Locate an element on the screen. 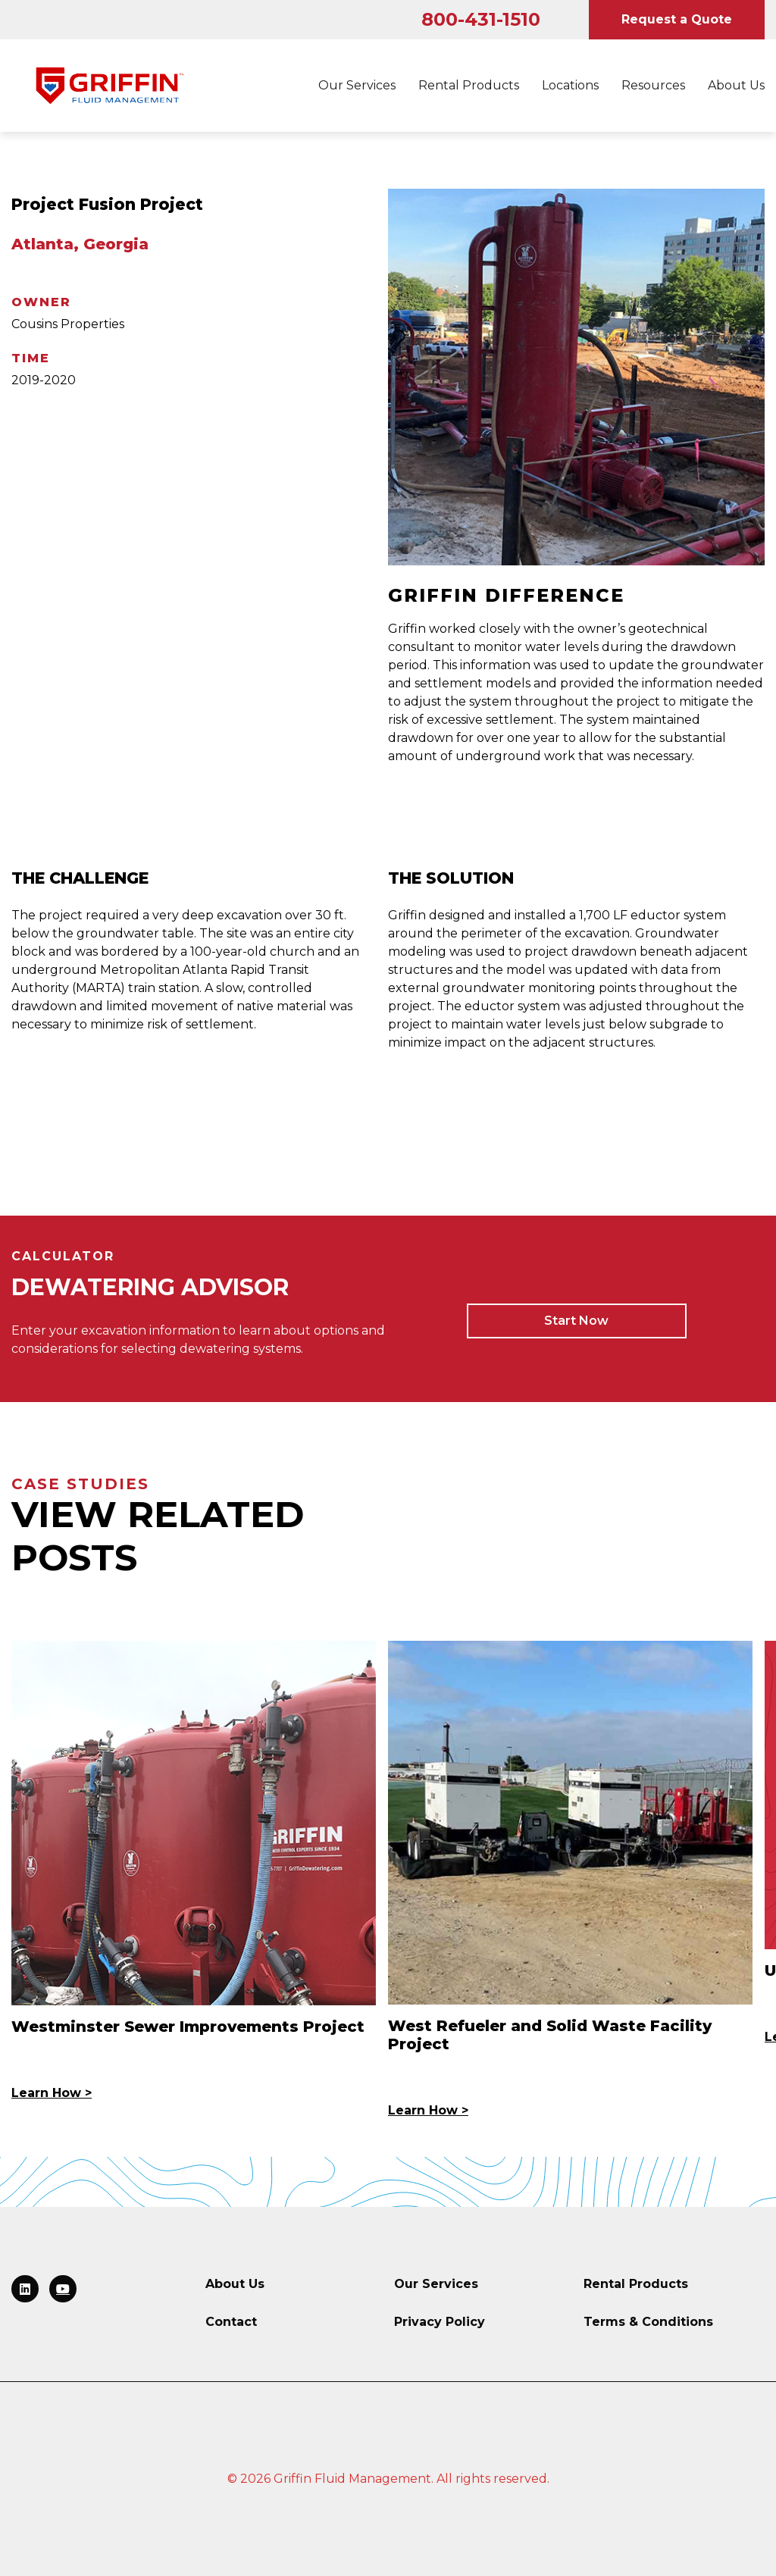 Image resolution: width=776 pixels, height=2576 pixels. Our Services is located at coordinates (357, 85).